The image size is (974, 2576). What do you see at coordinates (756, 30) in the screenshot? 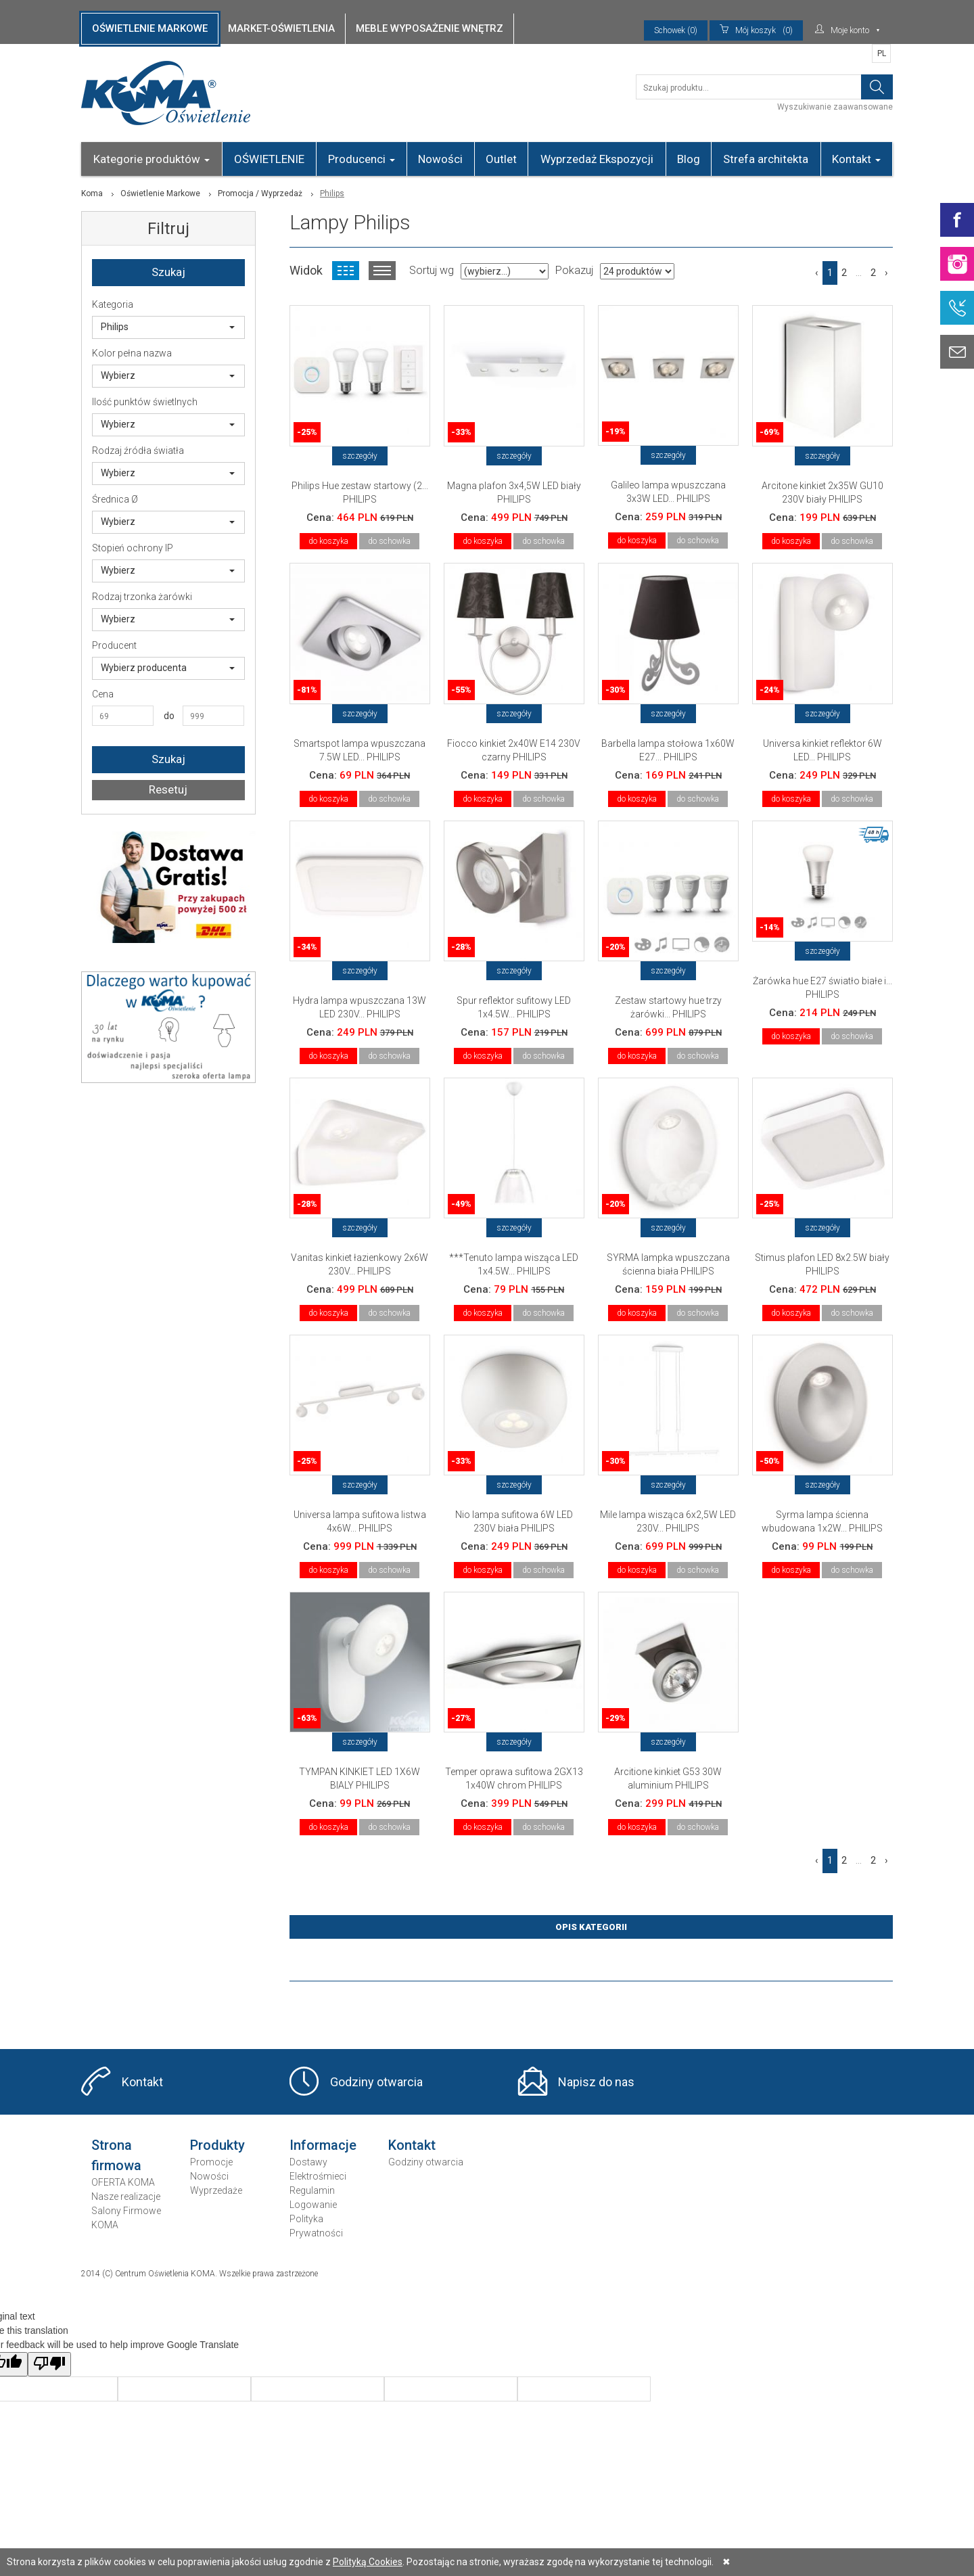
I see `(0)` at bounding box center [756, 30].